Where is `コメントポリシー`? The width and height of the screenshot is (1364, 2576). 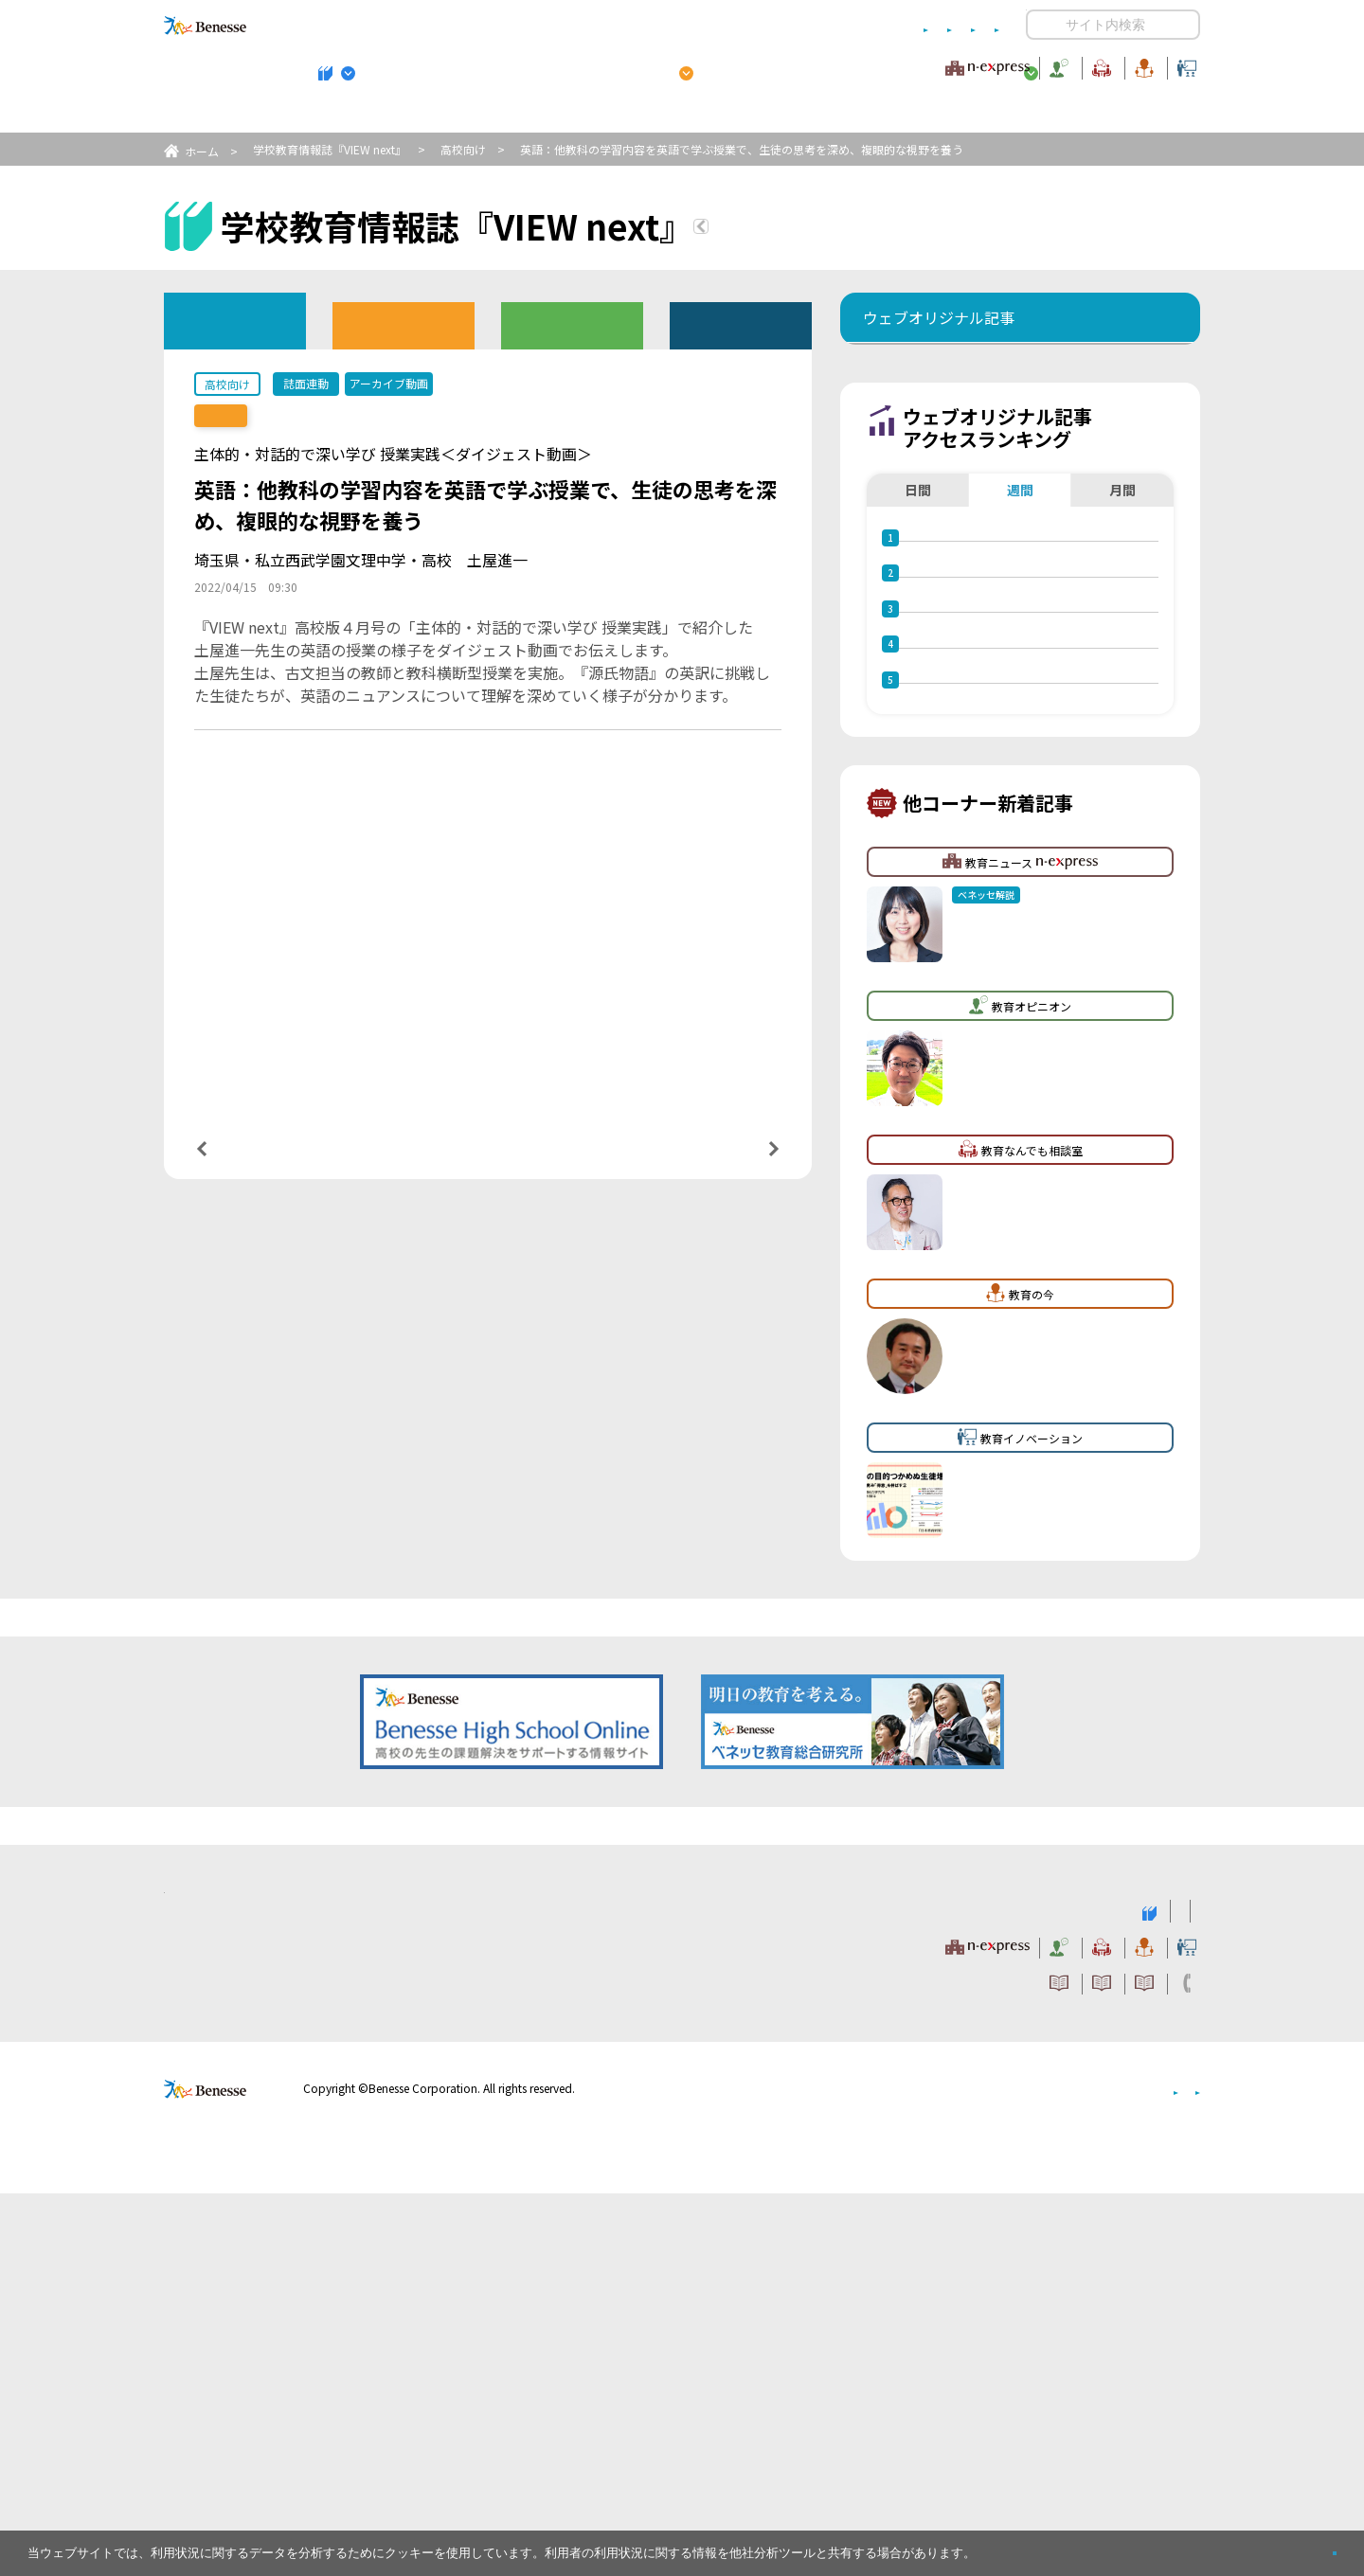 コメントポリシー is located at coordinates (651, 25).